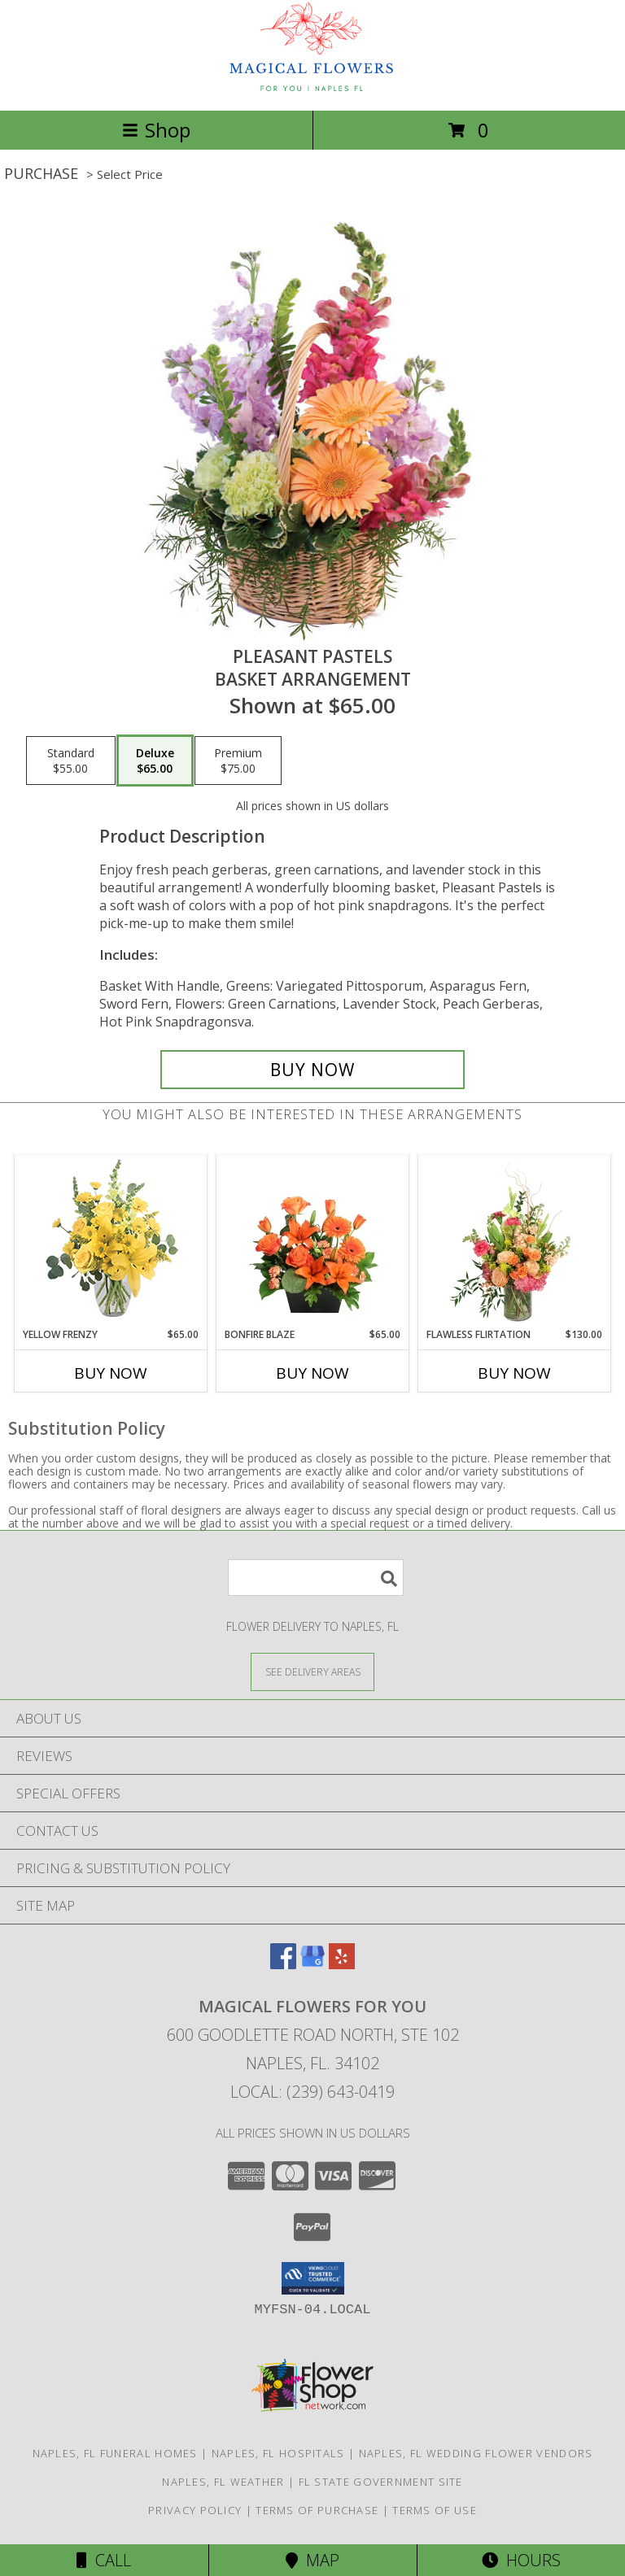 This screenshot has height=2576, width=625. I want to click on [Select pricing $65.00 for deluxe Basket Arrangement], so click(155, 760).